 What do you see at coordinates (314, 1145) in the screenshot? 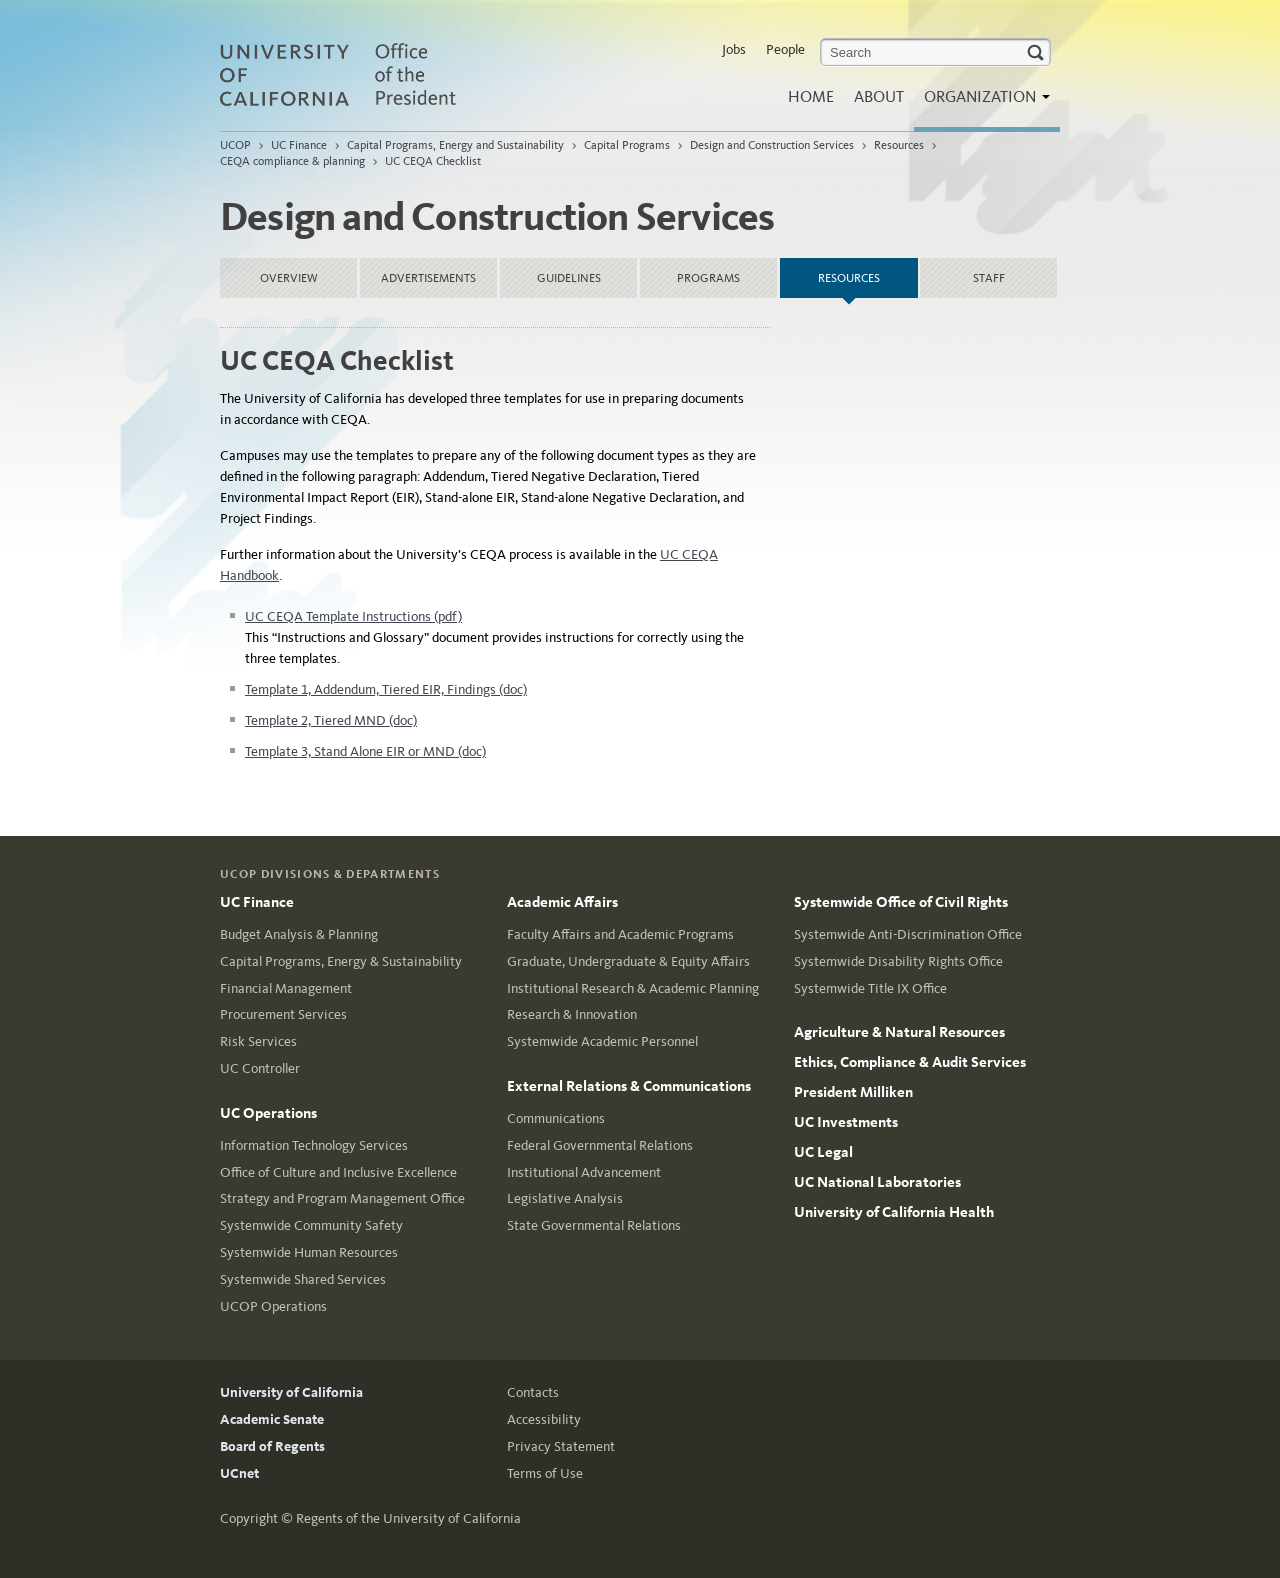
I see `Information Technology Services` at bounding box center [314, 1145].